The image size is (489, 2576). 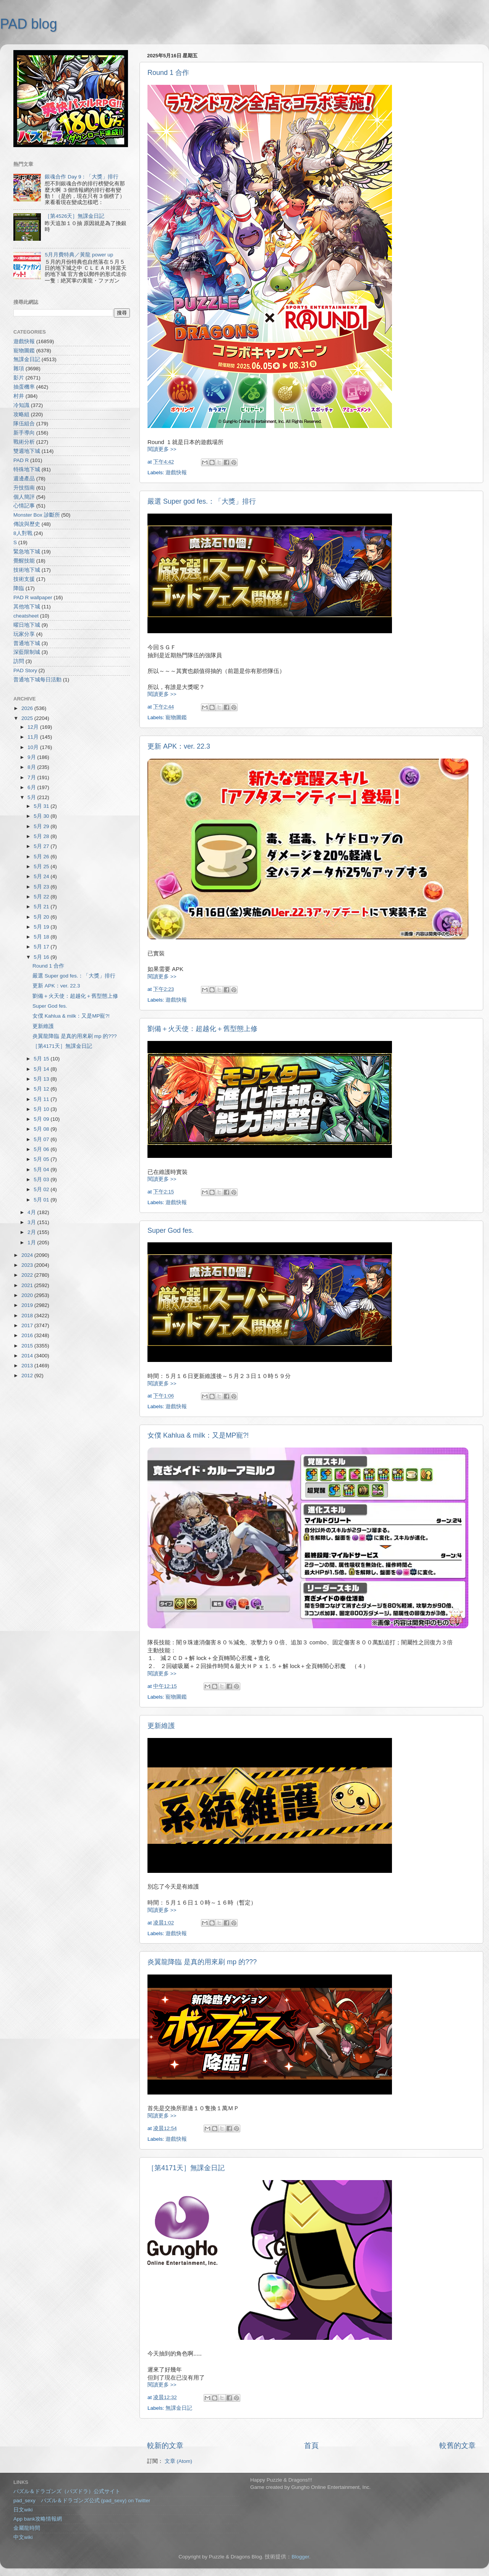 What do you see at coordinates (23, 2510) in the screenshot?
I see `日文wiki` at bounding box center [23, 2510].